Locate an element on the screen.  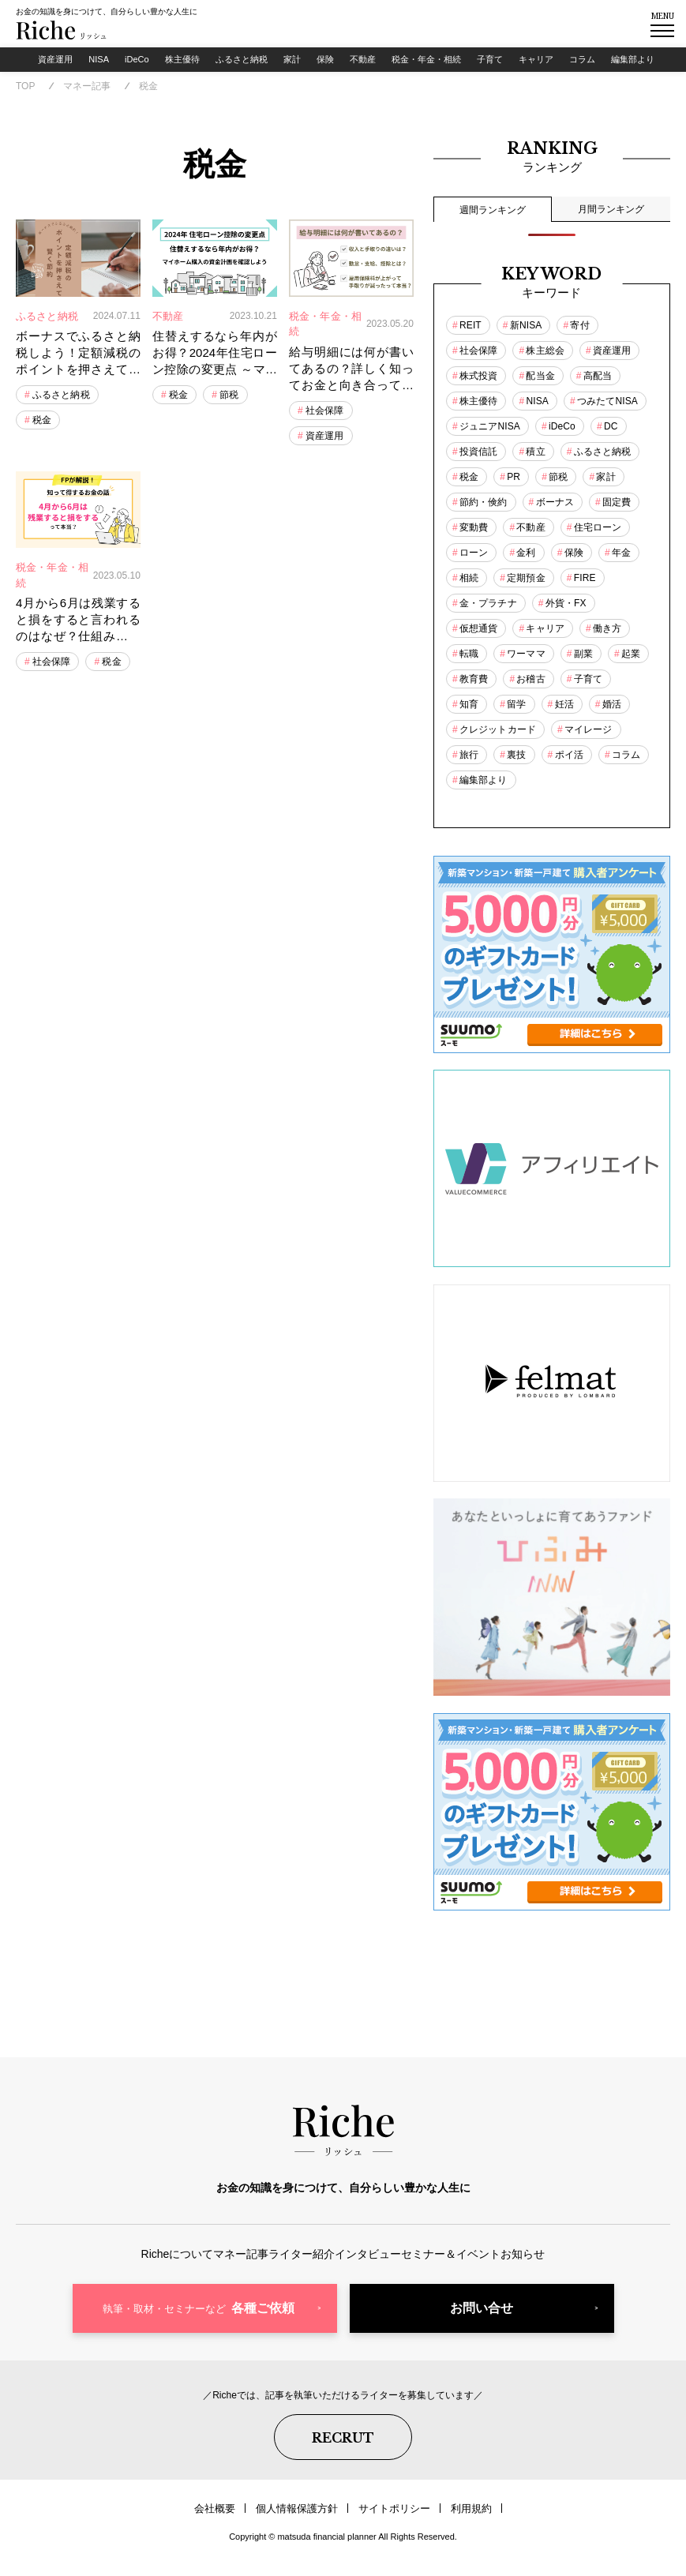
ふるさと納税 is located at coordinates (233, 62).